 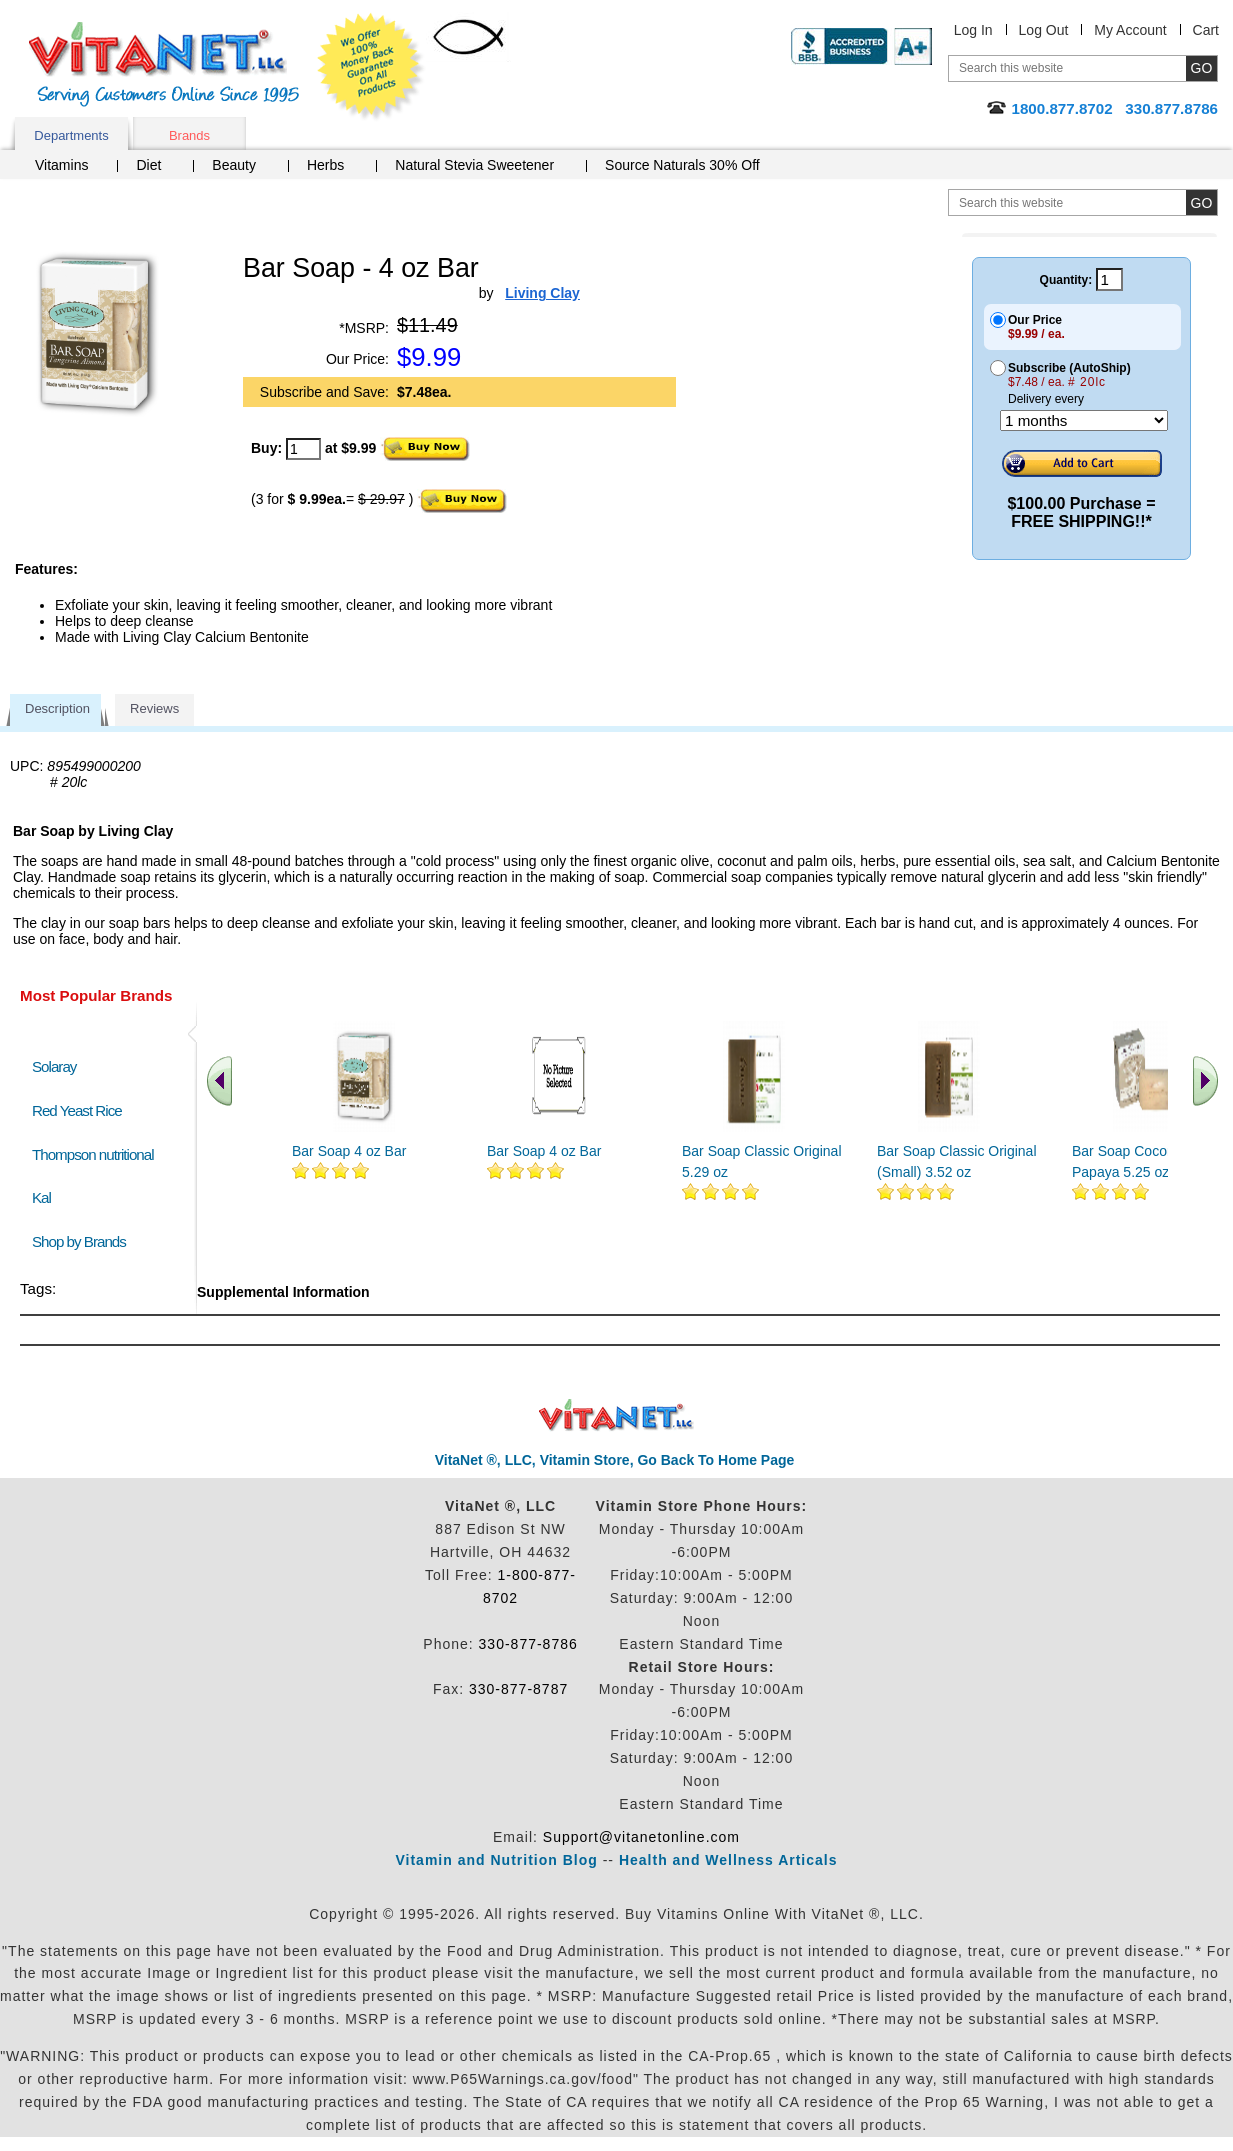 What do you see at coordinates (1201, 202) in the screenshot?
I see `[search site button]` at bounding box center [1201, 202].